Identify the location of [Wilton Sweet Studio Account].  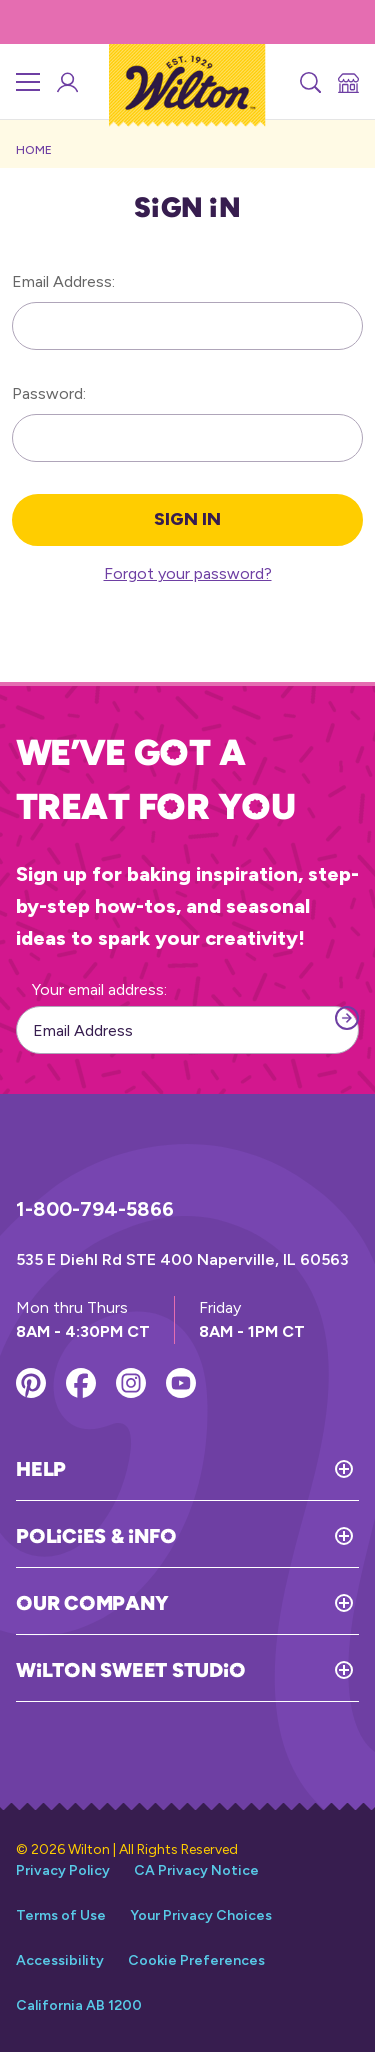
(66, 82).